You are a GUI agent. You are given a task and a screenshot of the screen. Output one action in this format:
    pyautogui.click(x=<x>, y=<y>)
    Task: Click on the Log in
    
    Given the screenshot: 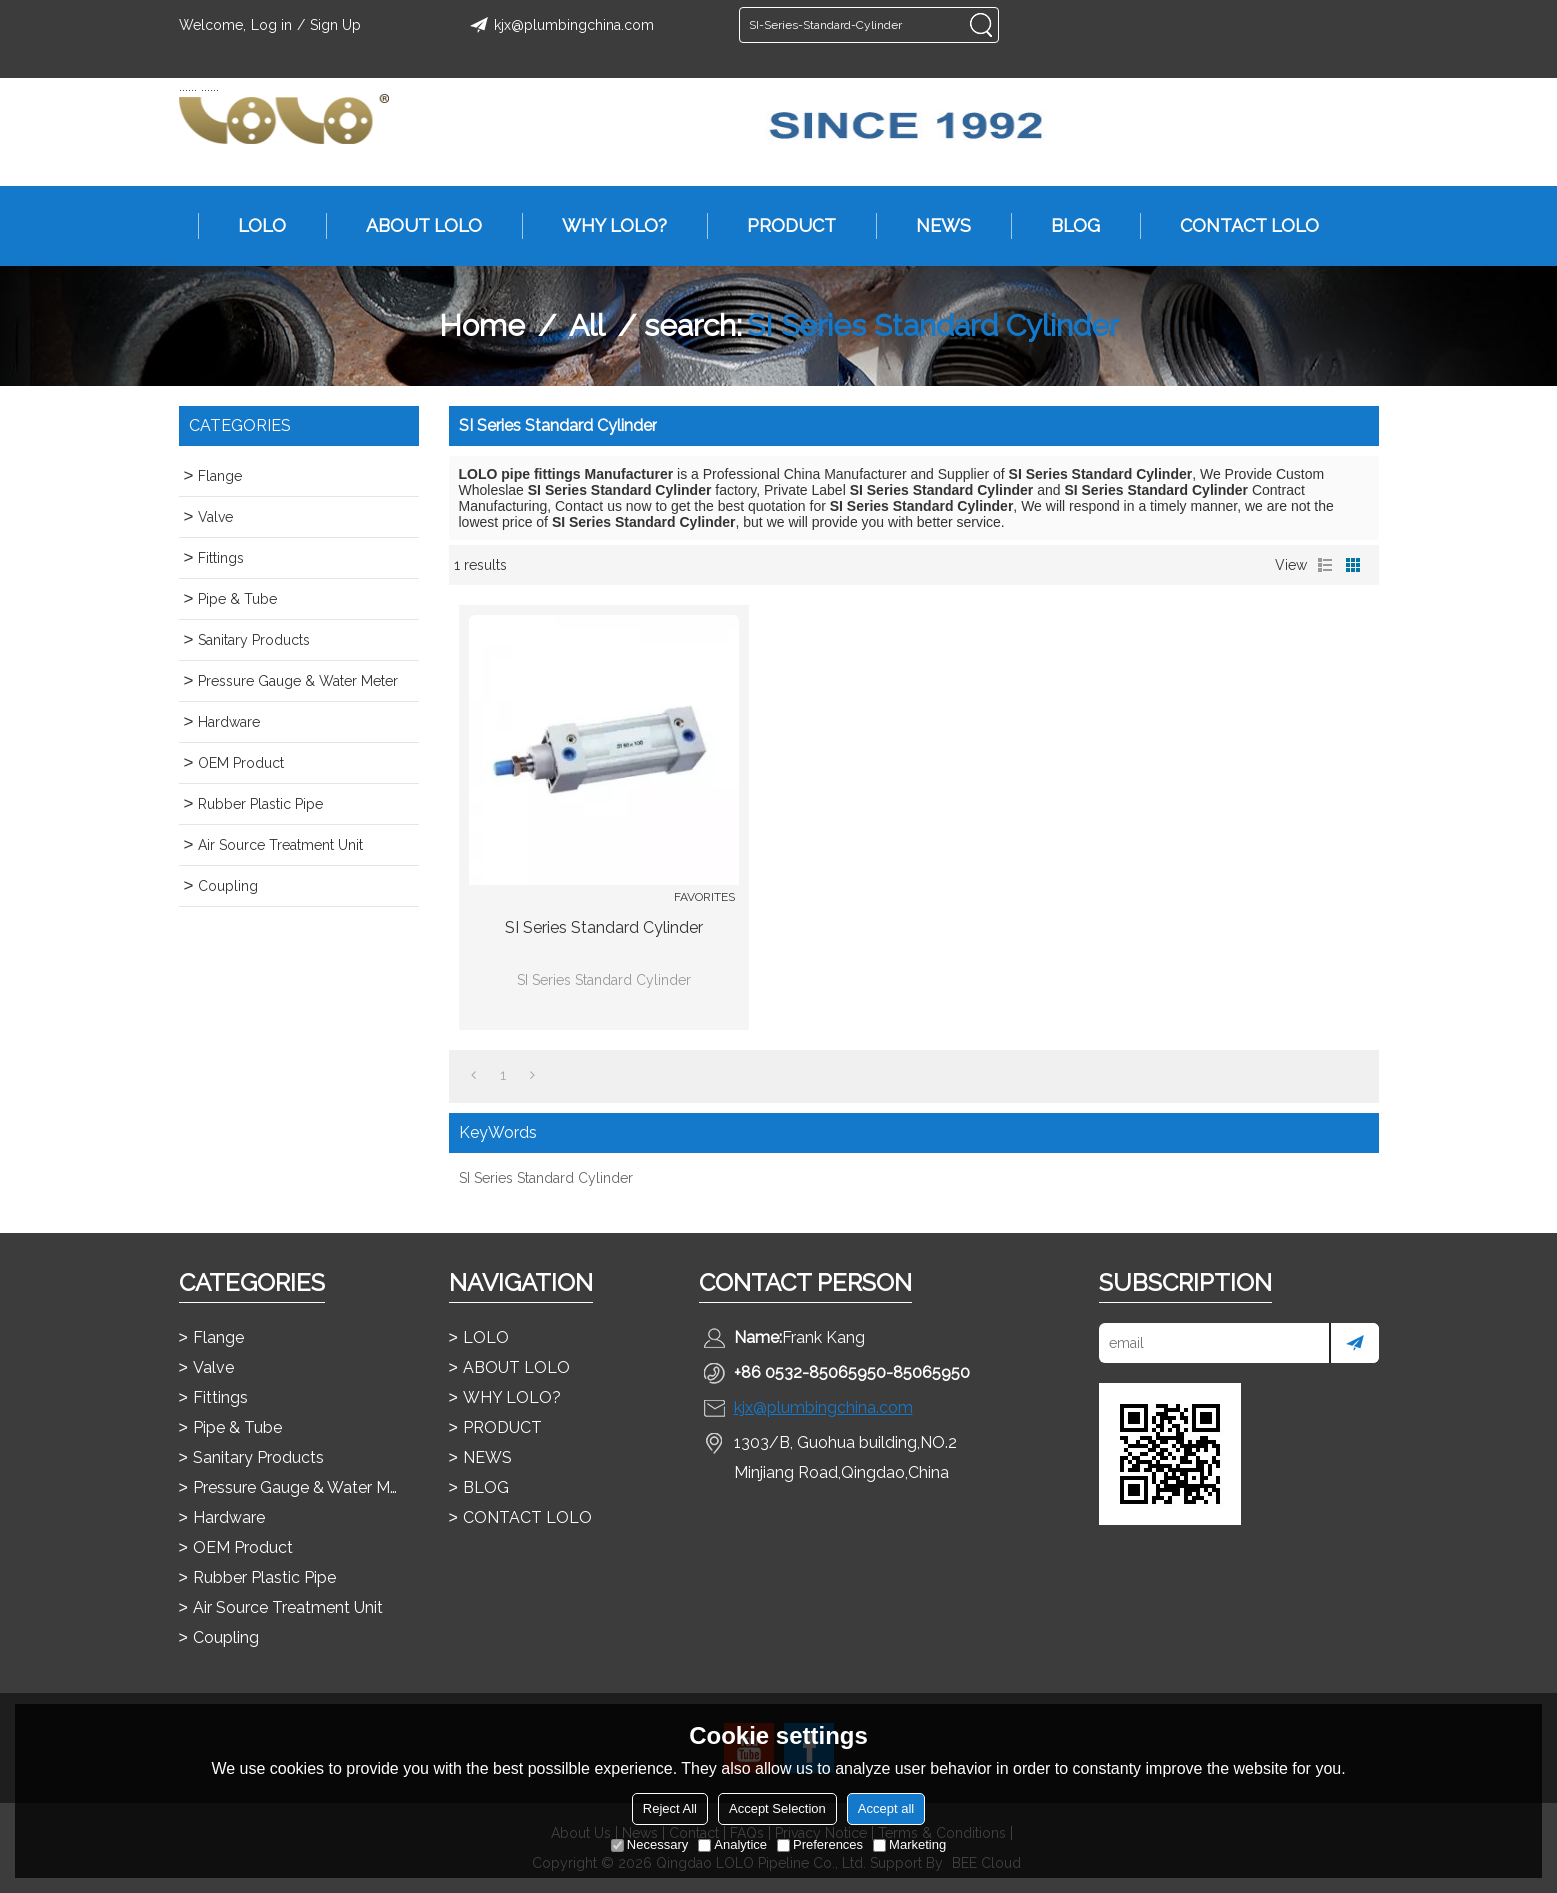 What is the action you would take?
    pyautogui.click(x=271, y=25)
    